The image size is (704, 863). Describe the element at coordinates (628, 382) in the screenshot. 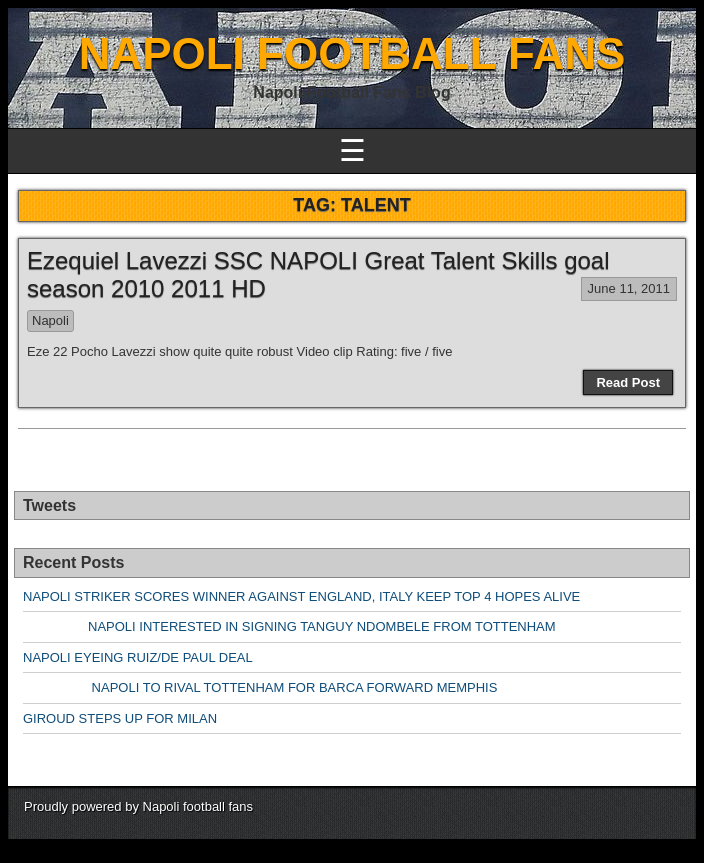

I see `Read Post` at that location.